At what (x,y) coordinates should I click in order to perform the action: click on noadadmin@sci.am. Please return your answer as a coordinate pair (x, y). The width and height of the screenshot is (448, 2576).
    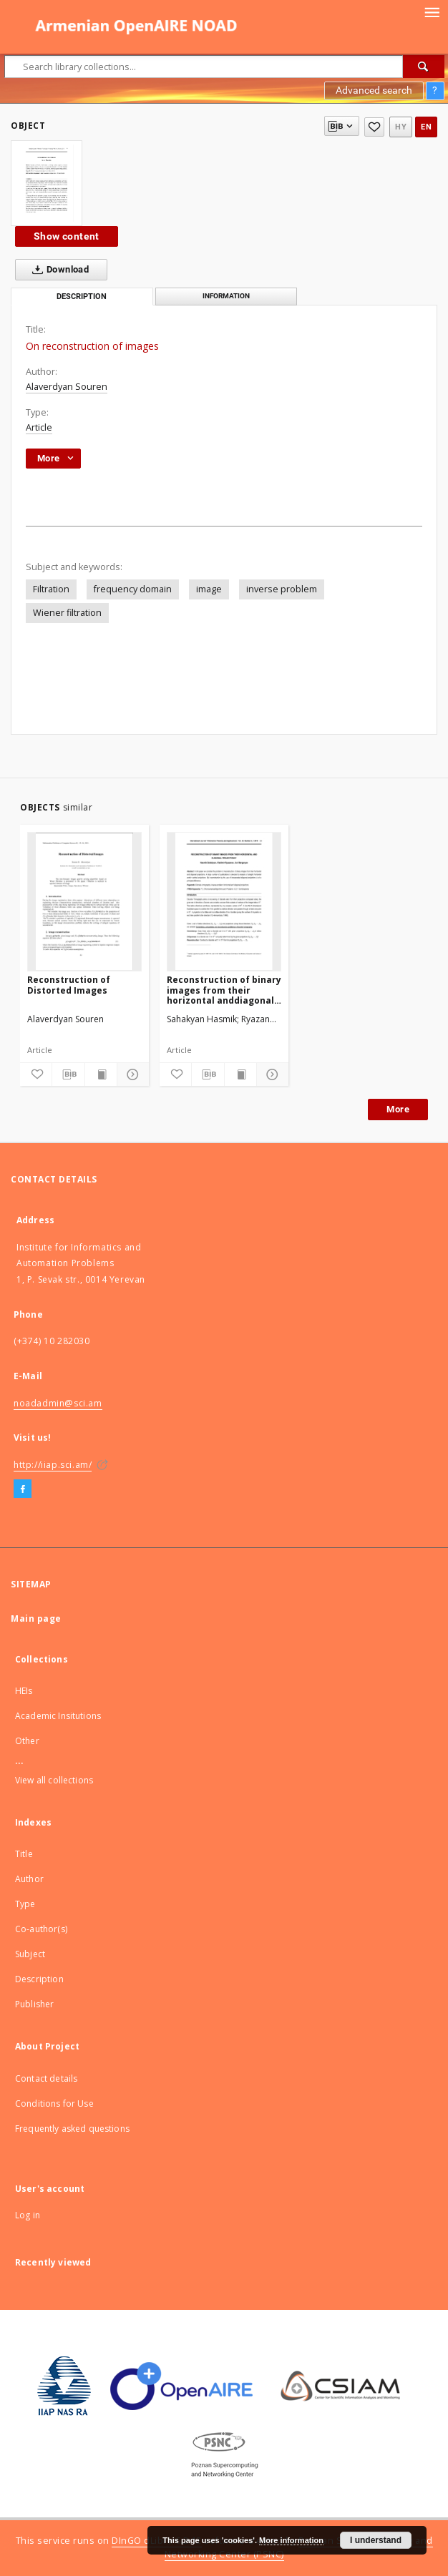
    Looking at the image, I should click on (58, 1403).